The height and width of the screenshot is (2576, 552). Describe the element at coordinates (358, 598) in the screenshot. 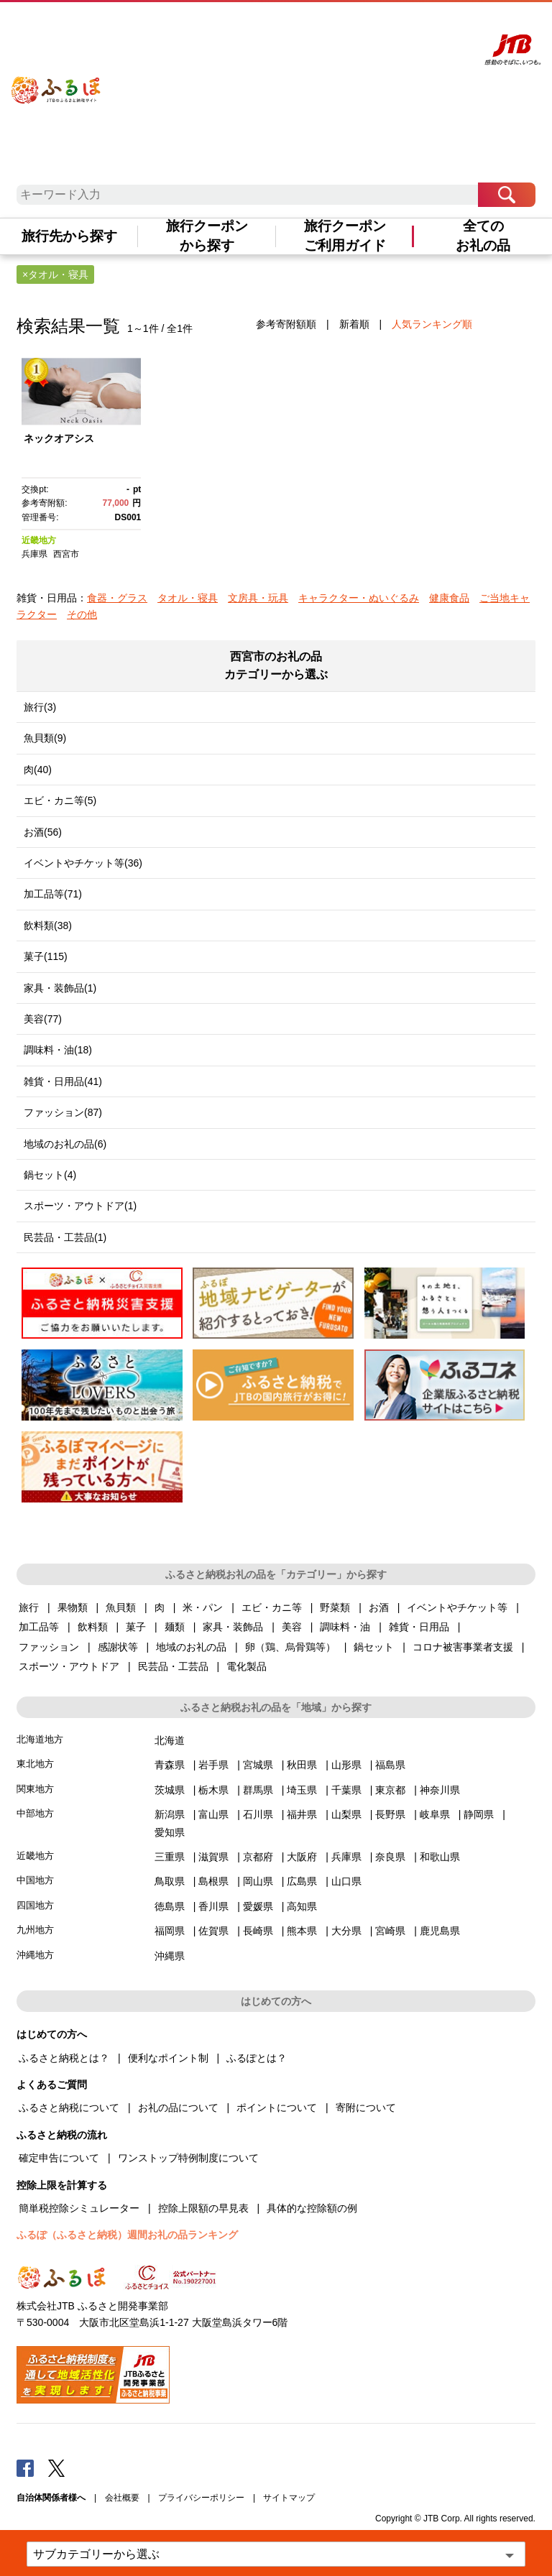

I see `キャラクター・ぬいぐるみ` at that location.